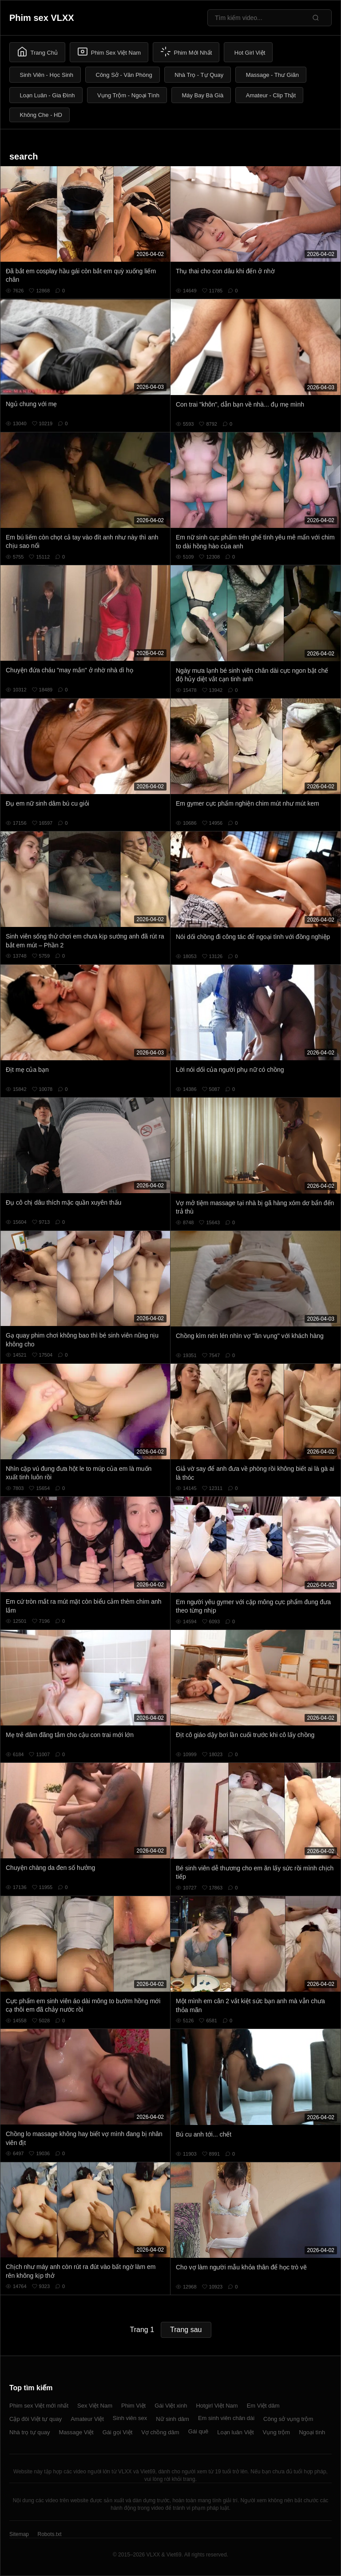 This screenshot has width=341, height=2576. What do you see at coordinates (94, 2405) in the screenshot?
I see `Sex Việt Nam` at bounding box center [94, 2405].